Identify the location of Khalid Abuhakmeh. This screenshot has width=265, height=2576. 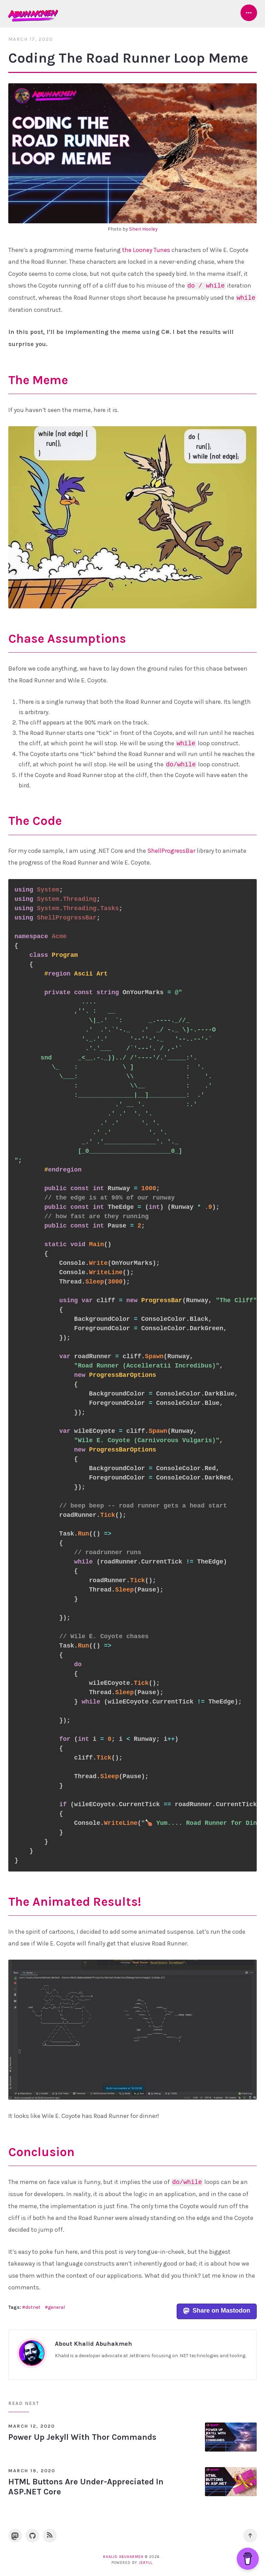
(123, 2557).